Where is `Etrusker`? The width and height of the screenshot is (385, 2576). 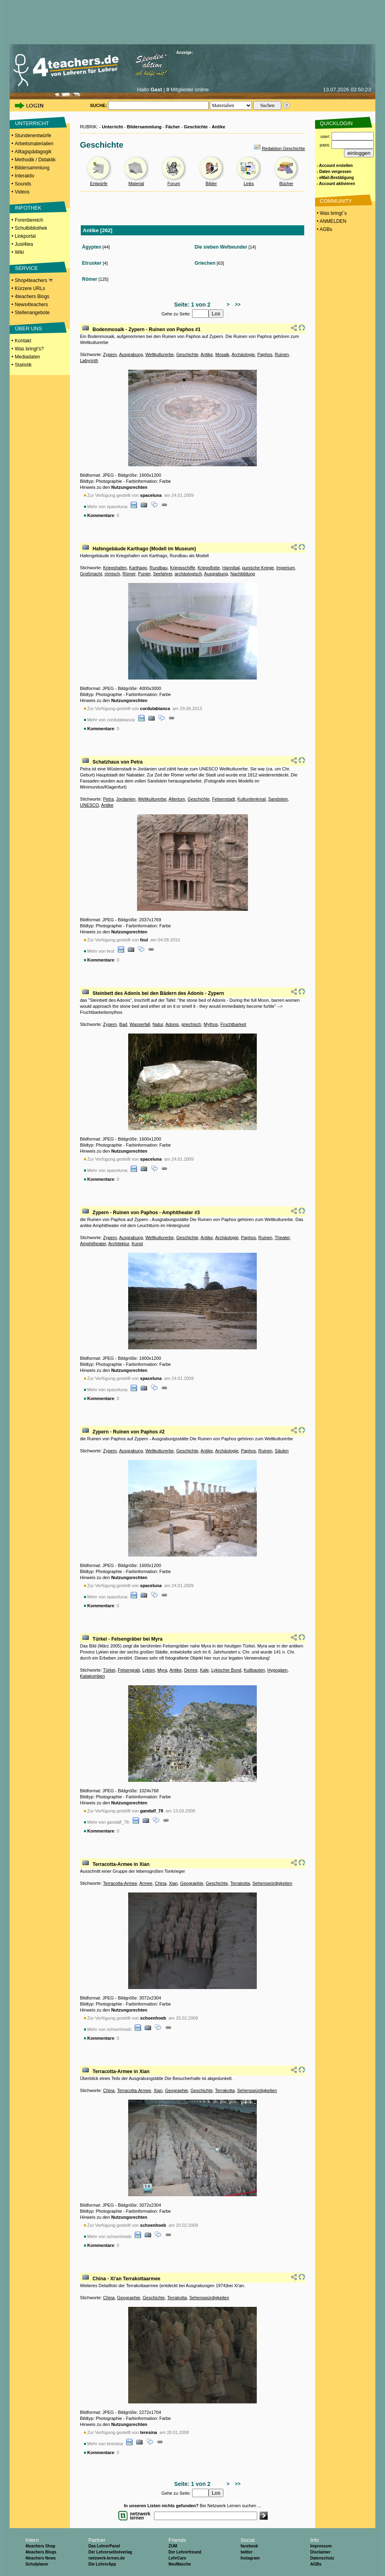 Etrusker is located at coordinates (92, 263).